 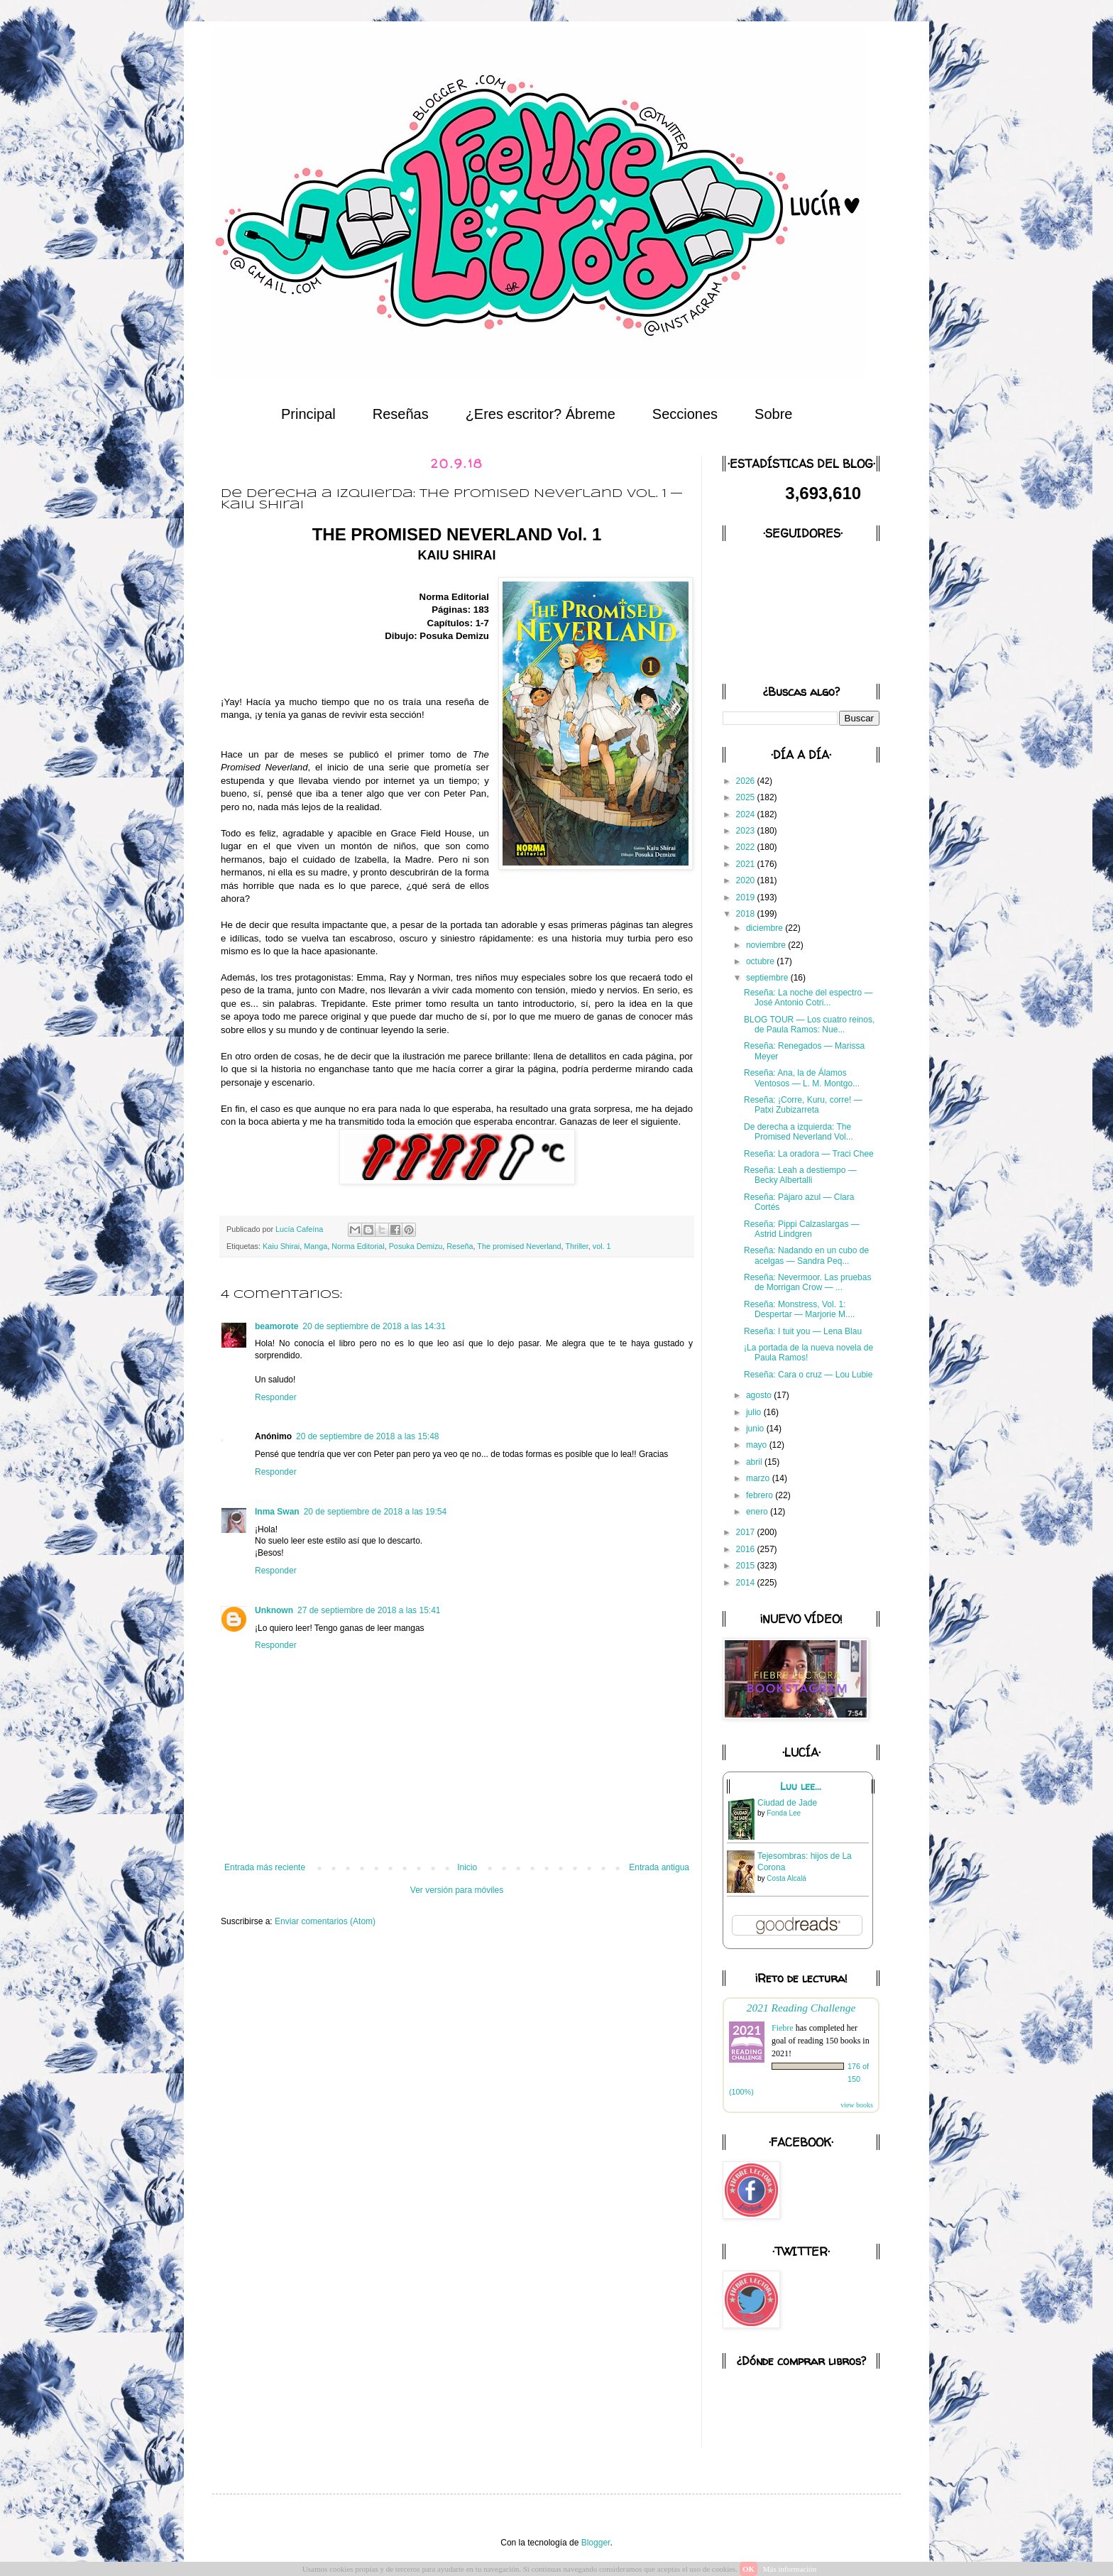 I want to click on Luu lee..., so click(x=800, y=1786).